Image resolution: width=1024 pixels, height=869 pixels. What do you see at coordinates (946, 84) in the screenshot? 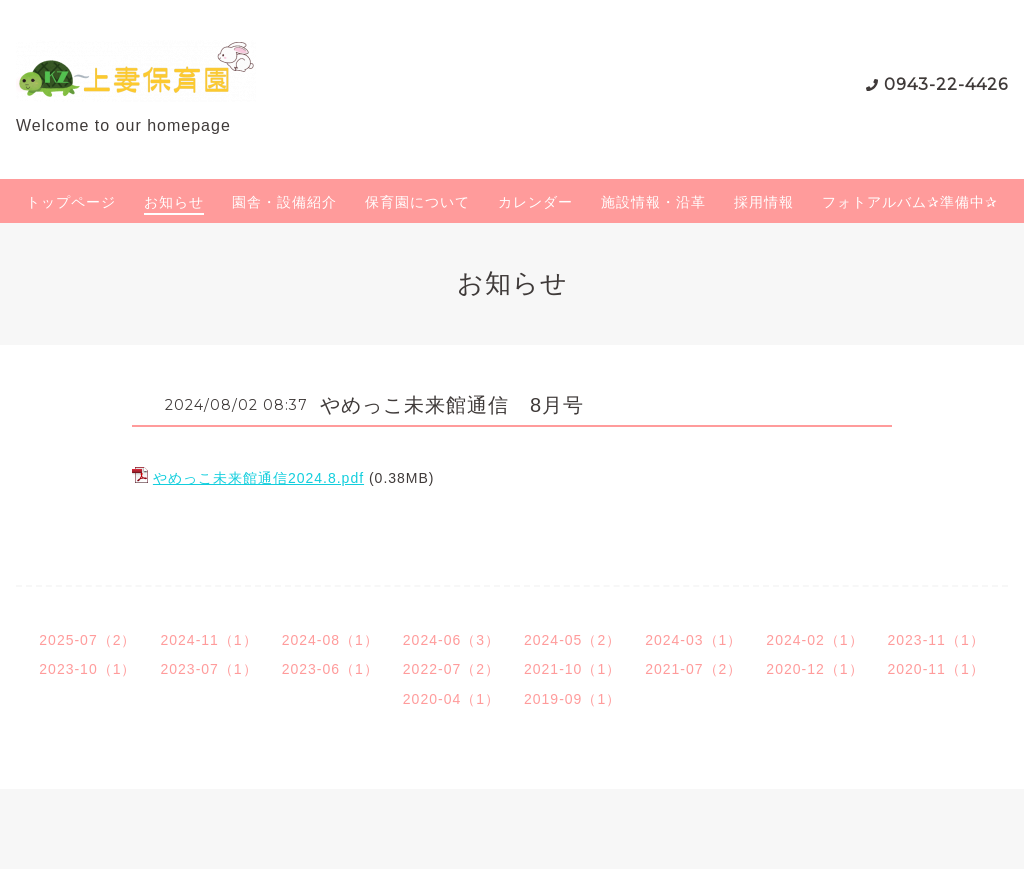
I see `0943-22-4426` at bounding box center [946, 84].